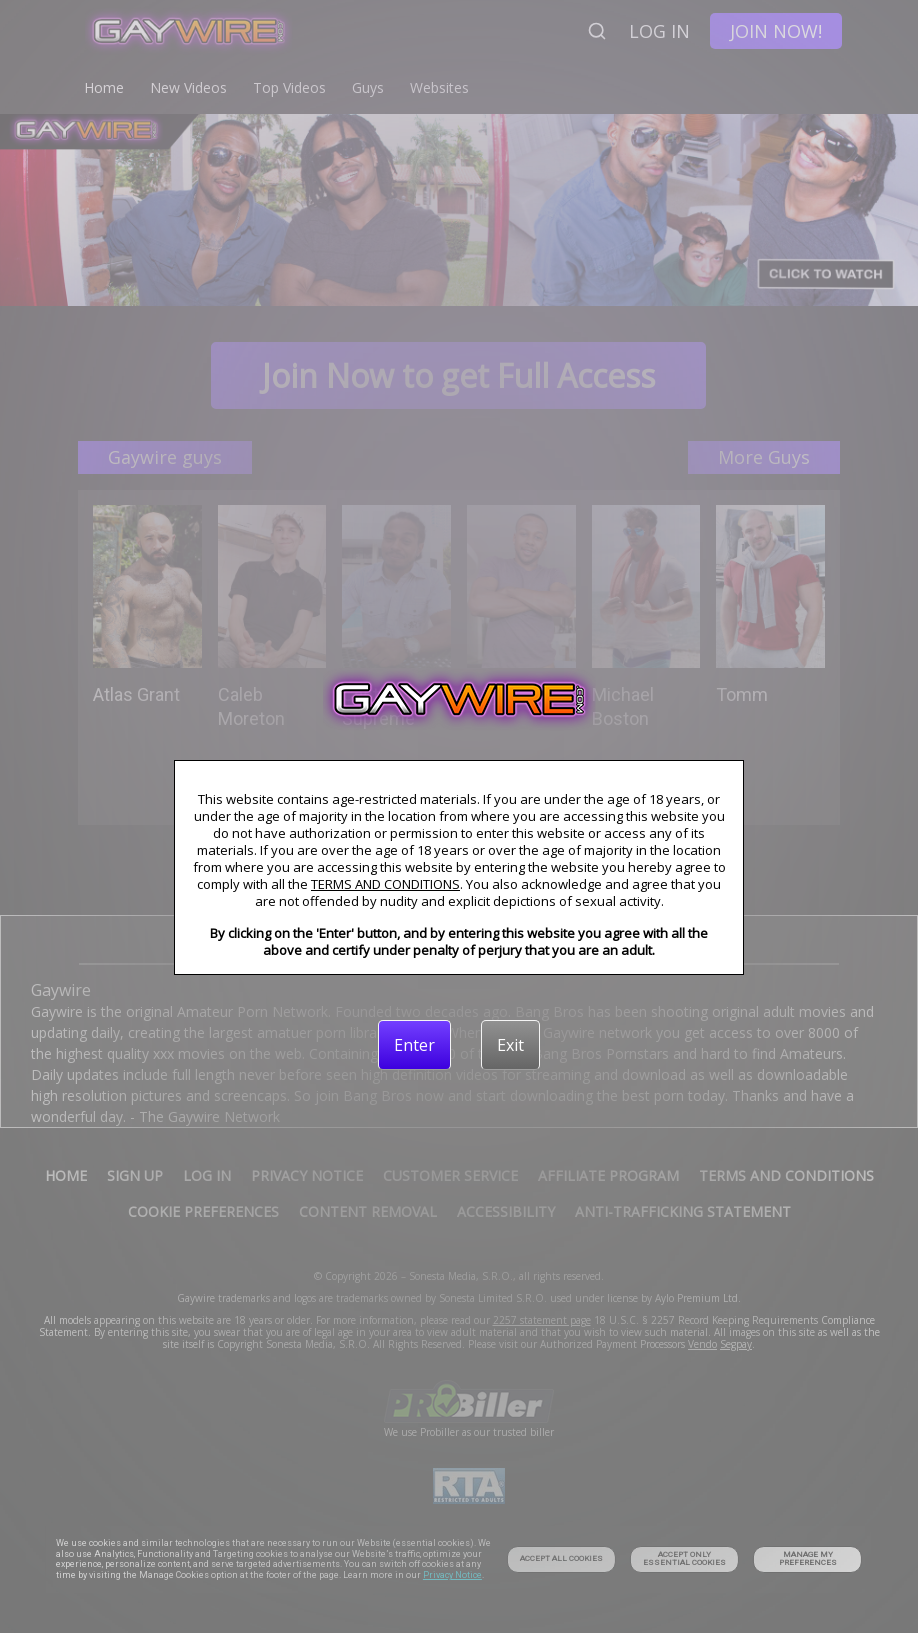 Image resolution: width=918 pixels, height=1633 pixels. Describe the element at coordinates (510, 1045) in the screenshot. I see `[Exit]` at that location.